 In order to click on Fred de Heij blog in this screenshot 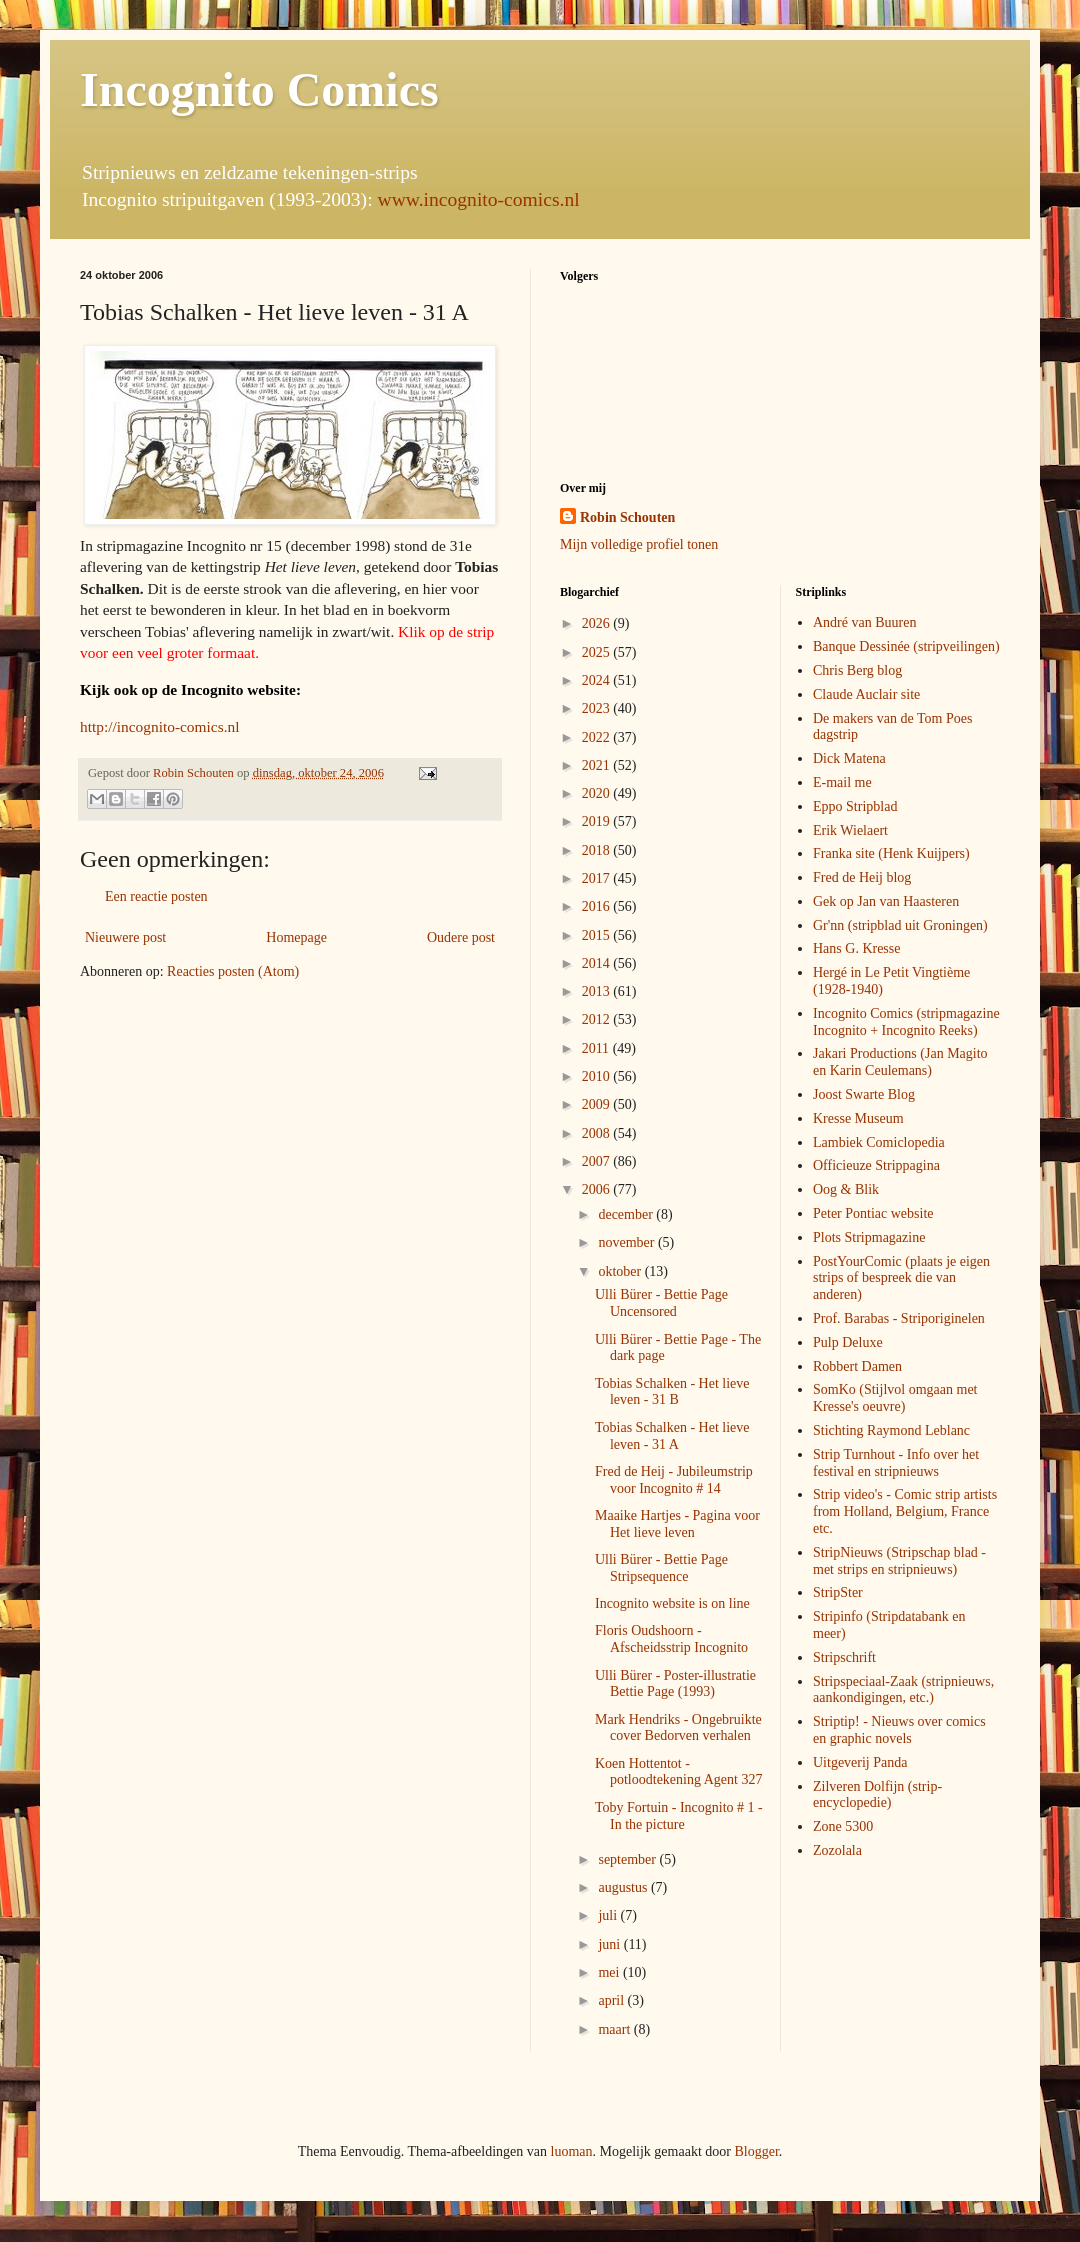, I will do `click(862, 877)`.